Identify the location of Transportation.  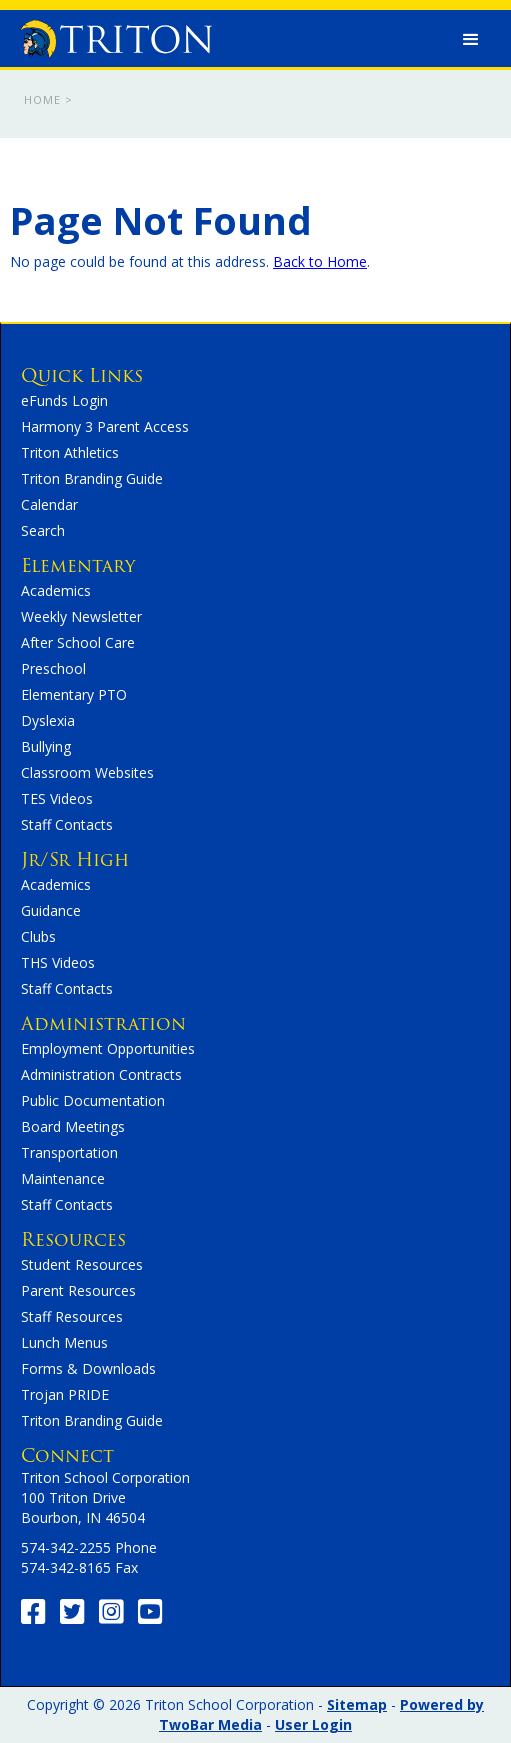
(69, 1152).